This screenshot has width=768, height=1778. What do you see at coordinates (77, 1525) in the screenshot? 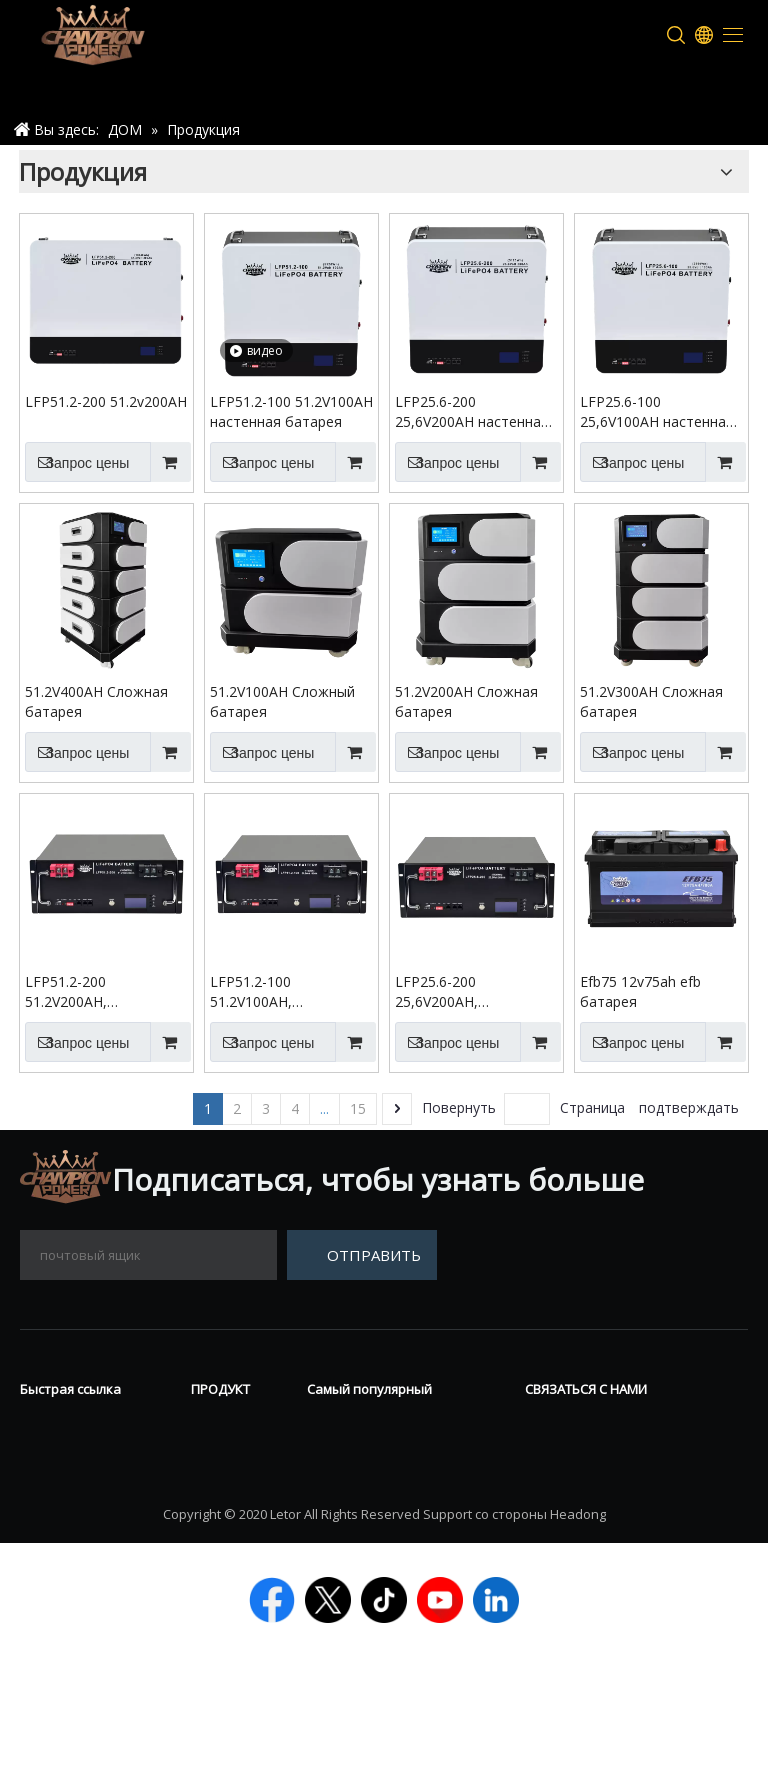
I see `ТЕХНИЧЕСКАЯ ПОДДЕРЖКА` at bounding box center [77, 1525].